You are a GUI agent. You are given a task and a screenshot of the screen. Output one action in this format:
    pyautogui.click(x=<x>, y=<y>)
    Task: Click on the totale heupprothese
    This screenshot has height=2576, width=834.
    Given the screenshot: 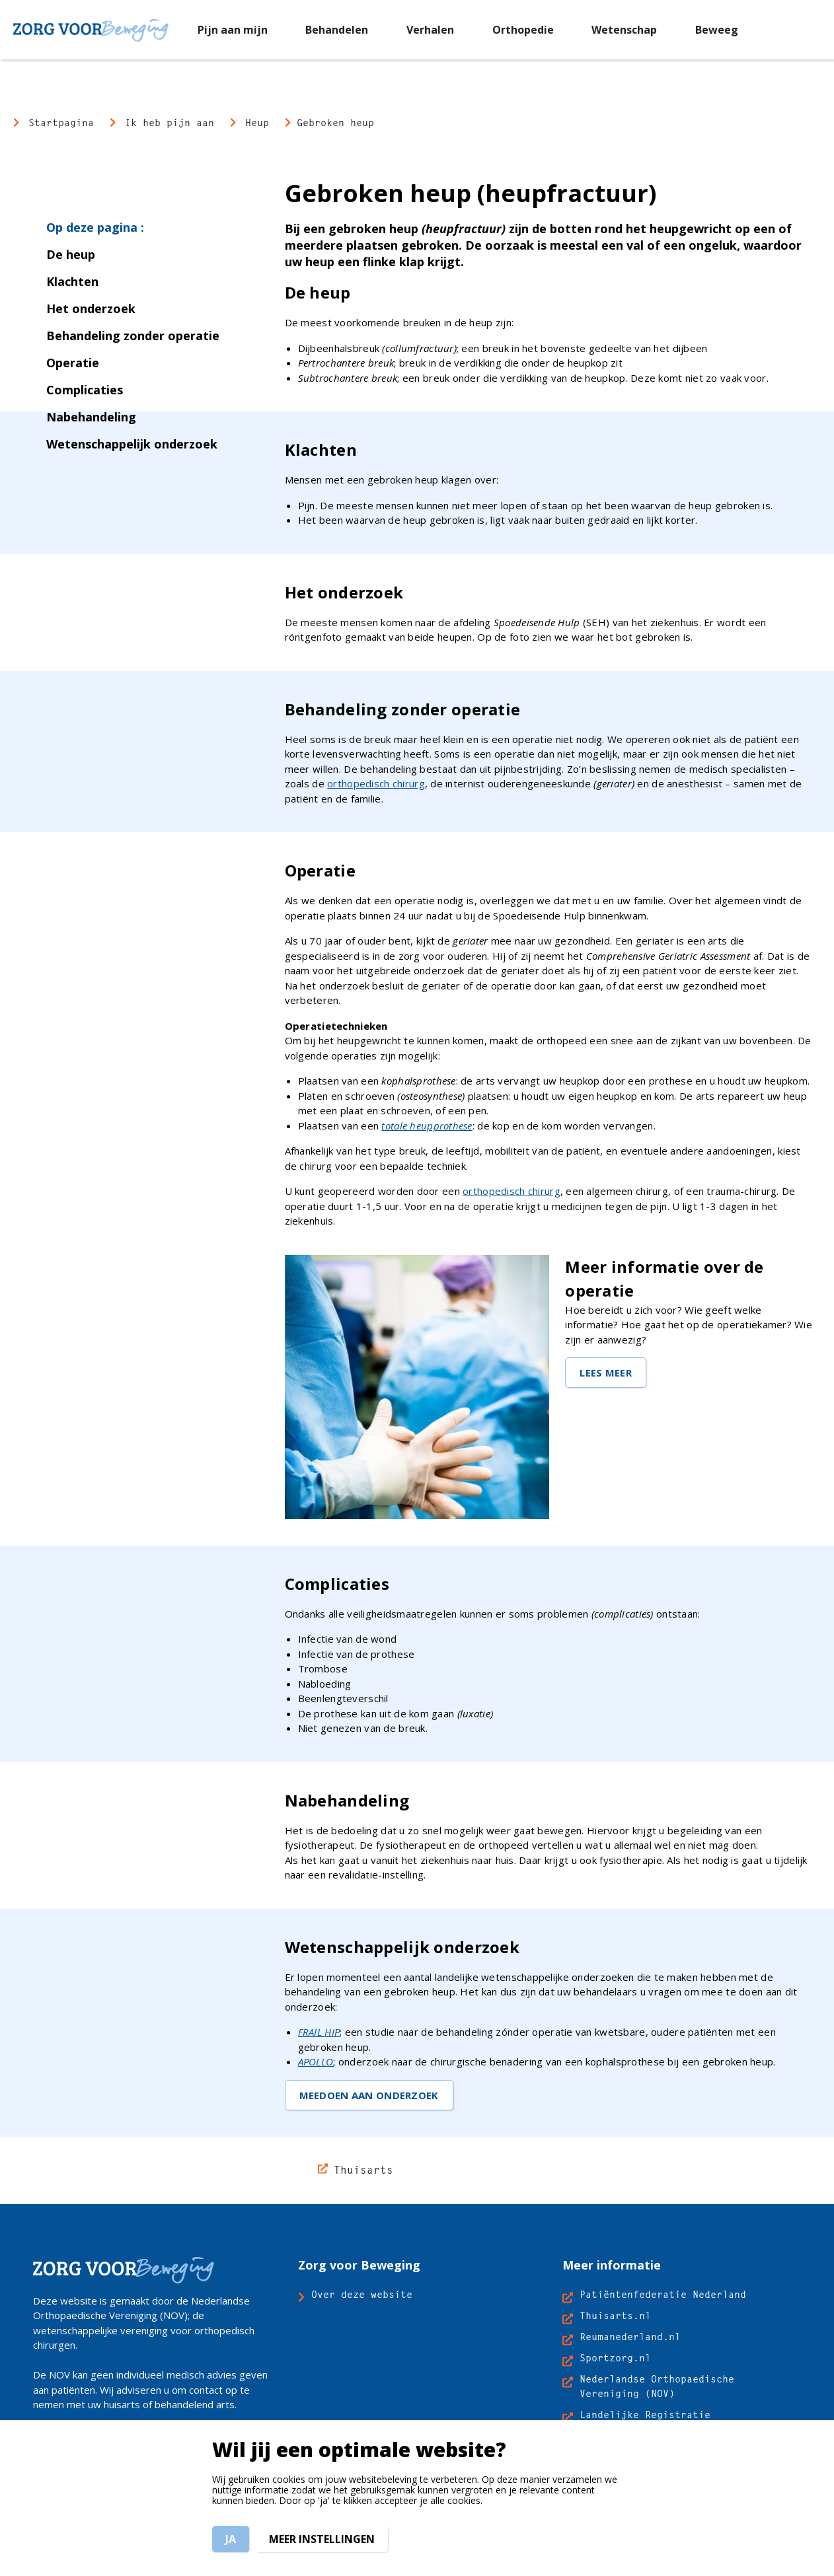 What is the action you would take?
    pyautogui.click(x=426, y=1125)
    